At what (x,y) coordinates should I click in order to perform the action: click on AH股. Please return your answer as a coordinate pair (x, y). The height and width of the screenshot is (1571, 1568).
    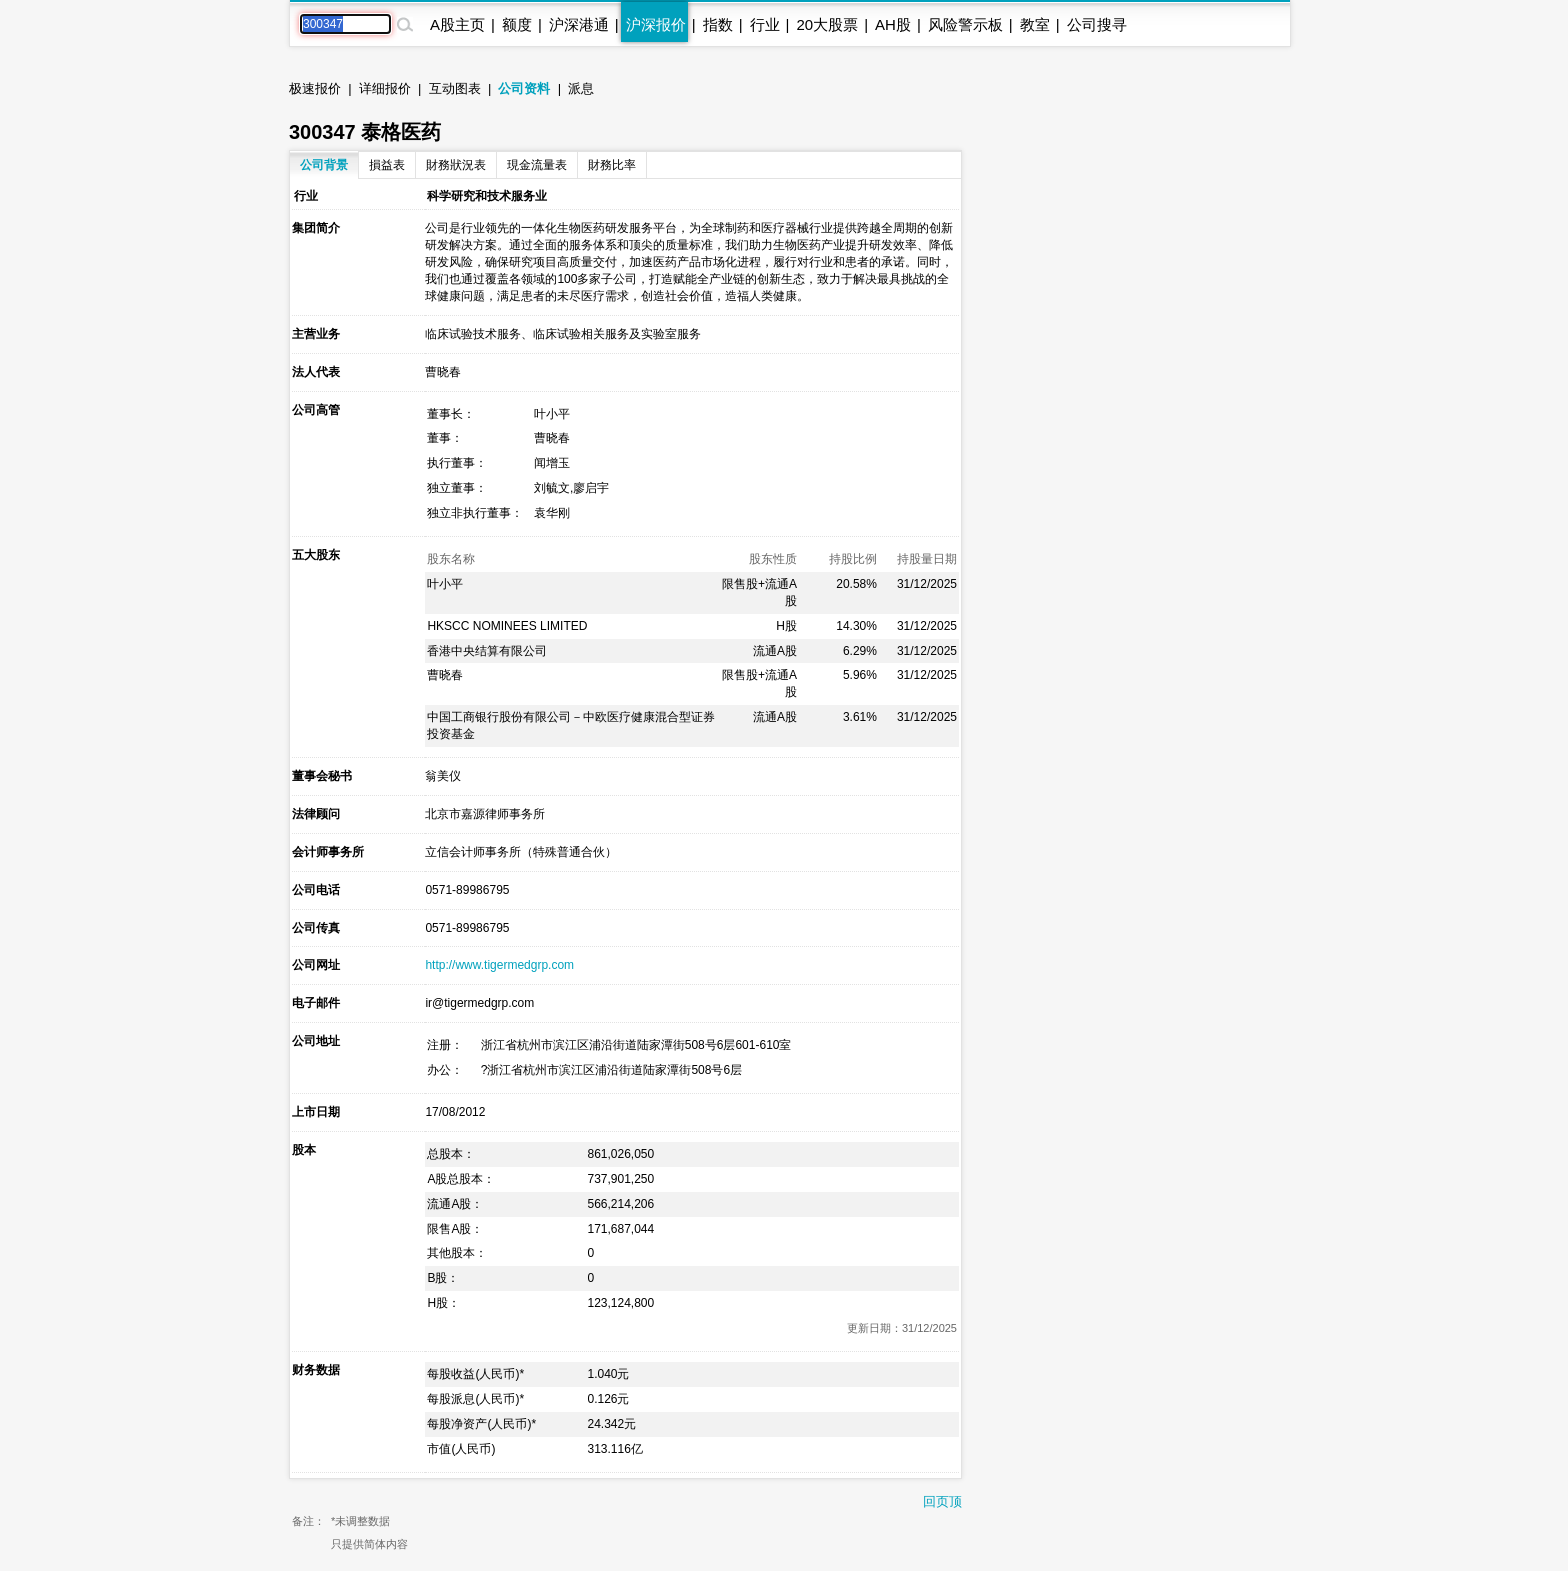
    Looking at the image, I should click on (893, 24).